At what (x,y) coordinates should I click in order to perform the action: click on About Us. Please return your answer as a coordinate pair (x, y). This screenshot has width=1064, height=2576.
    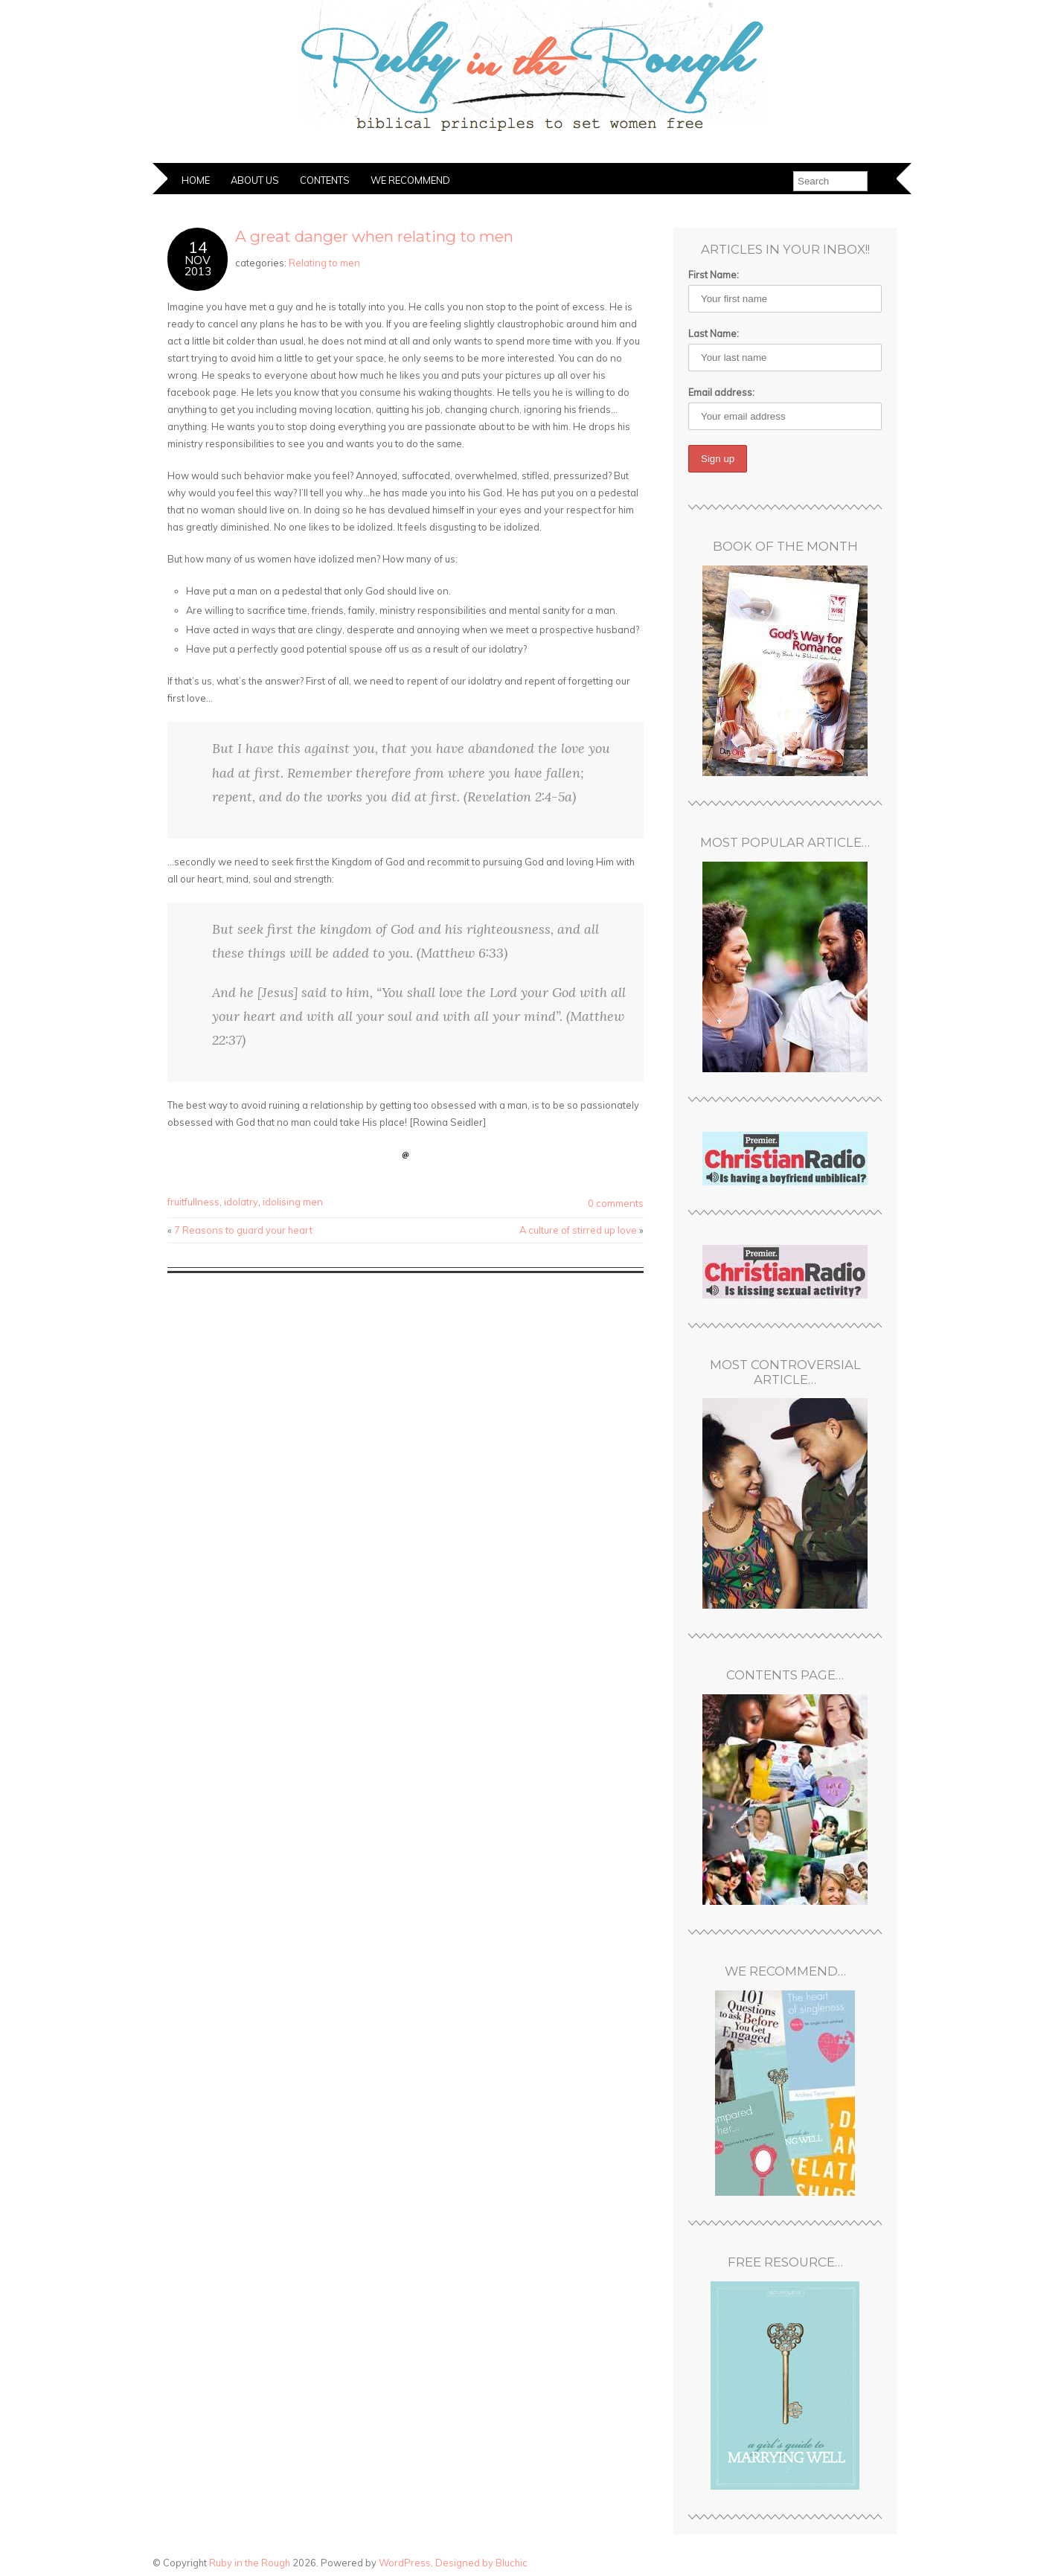
    Looking at the image, I should click on (255, 180).